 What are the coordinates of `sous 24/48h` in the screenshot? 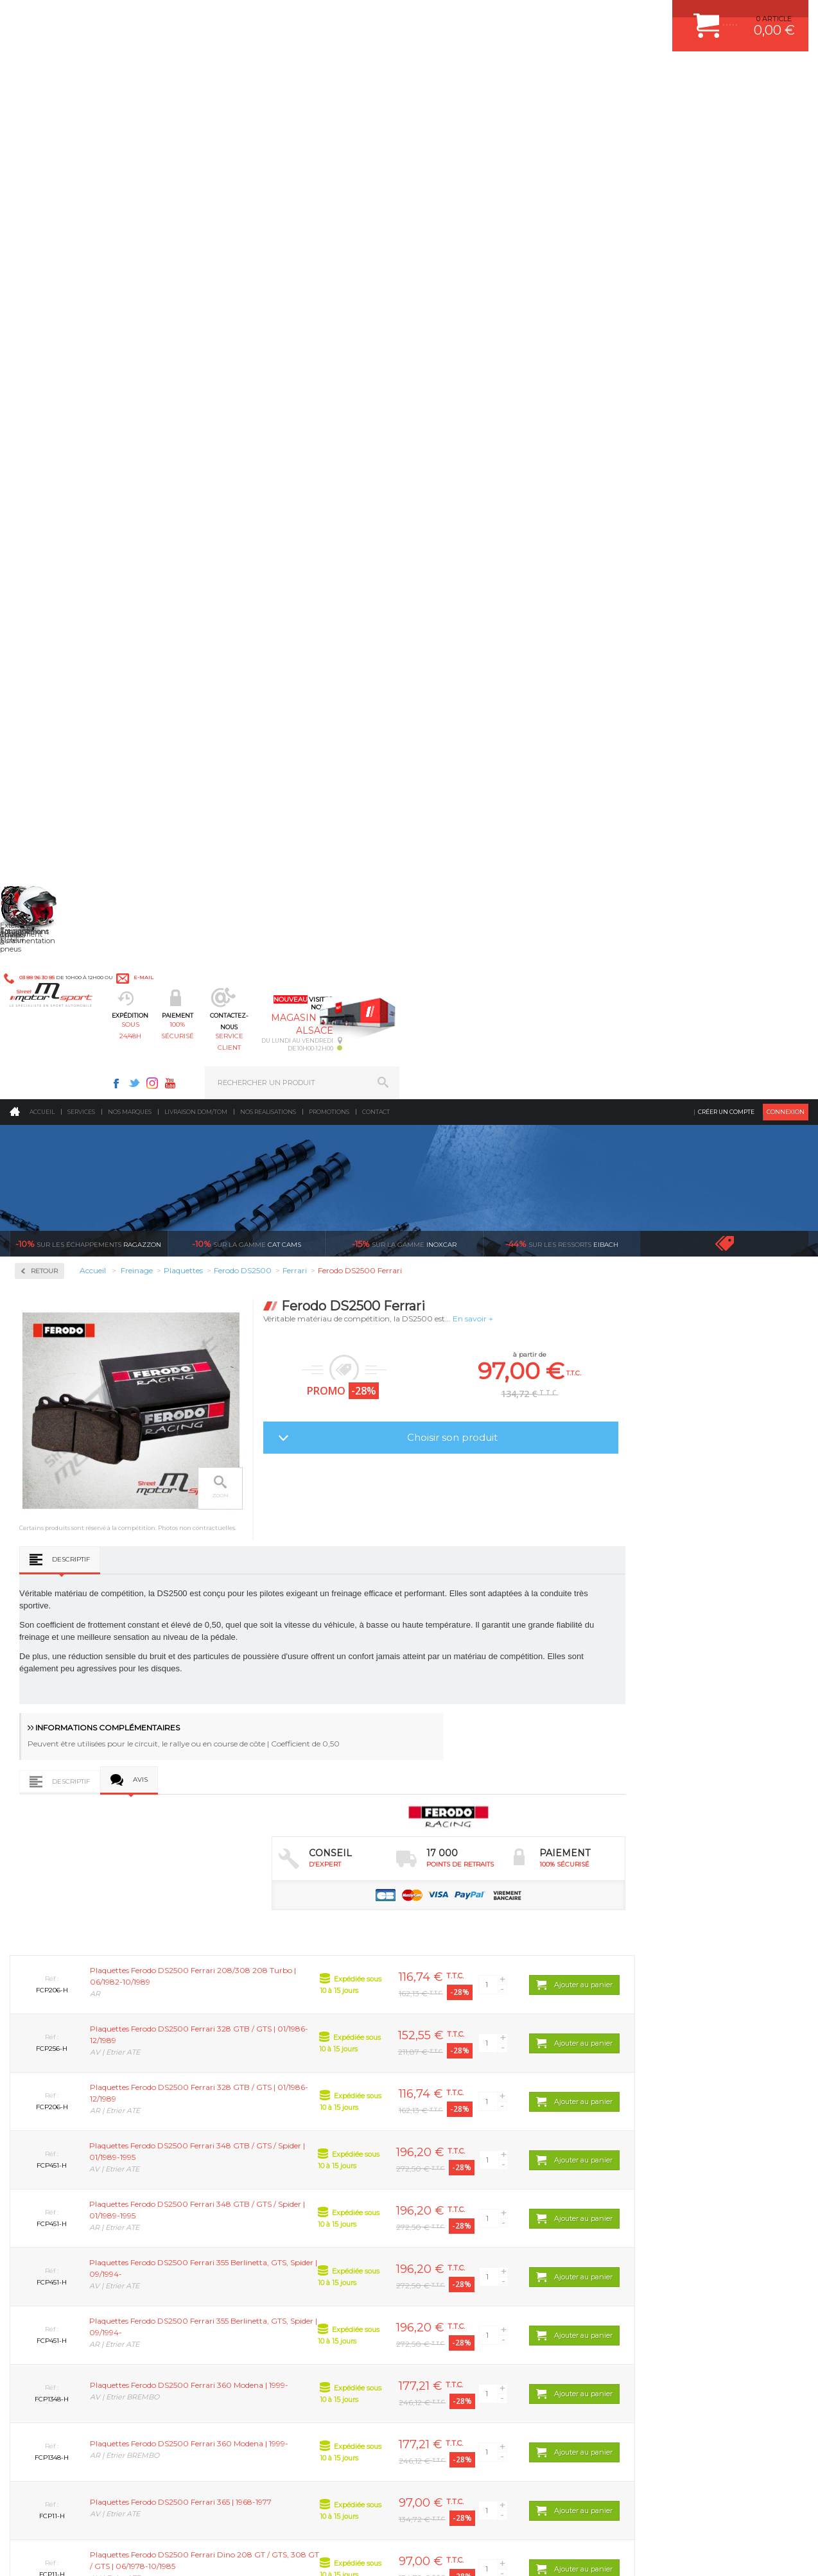 It's located at (253, 74).